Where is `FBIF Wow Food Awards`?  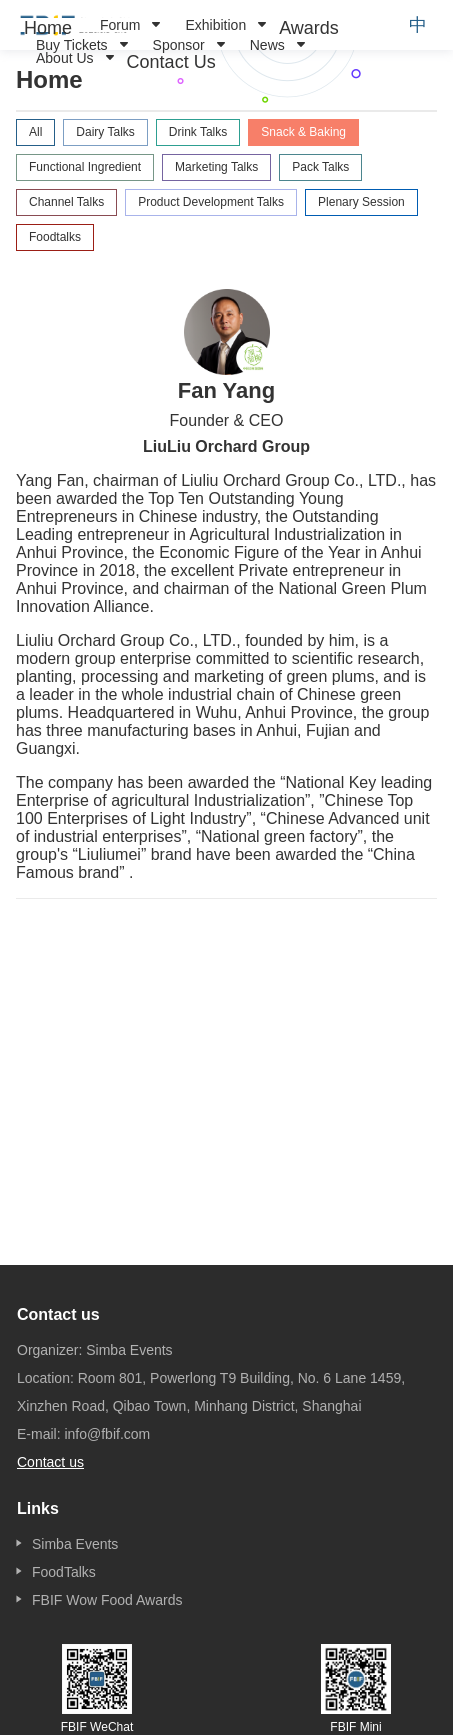
FBIF Wow Food Awards is located at coordinates (107, 1600).